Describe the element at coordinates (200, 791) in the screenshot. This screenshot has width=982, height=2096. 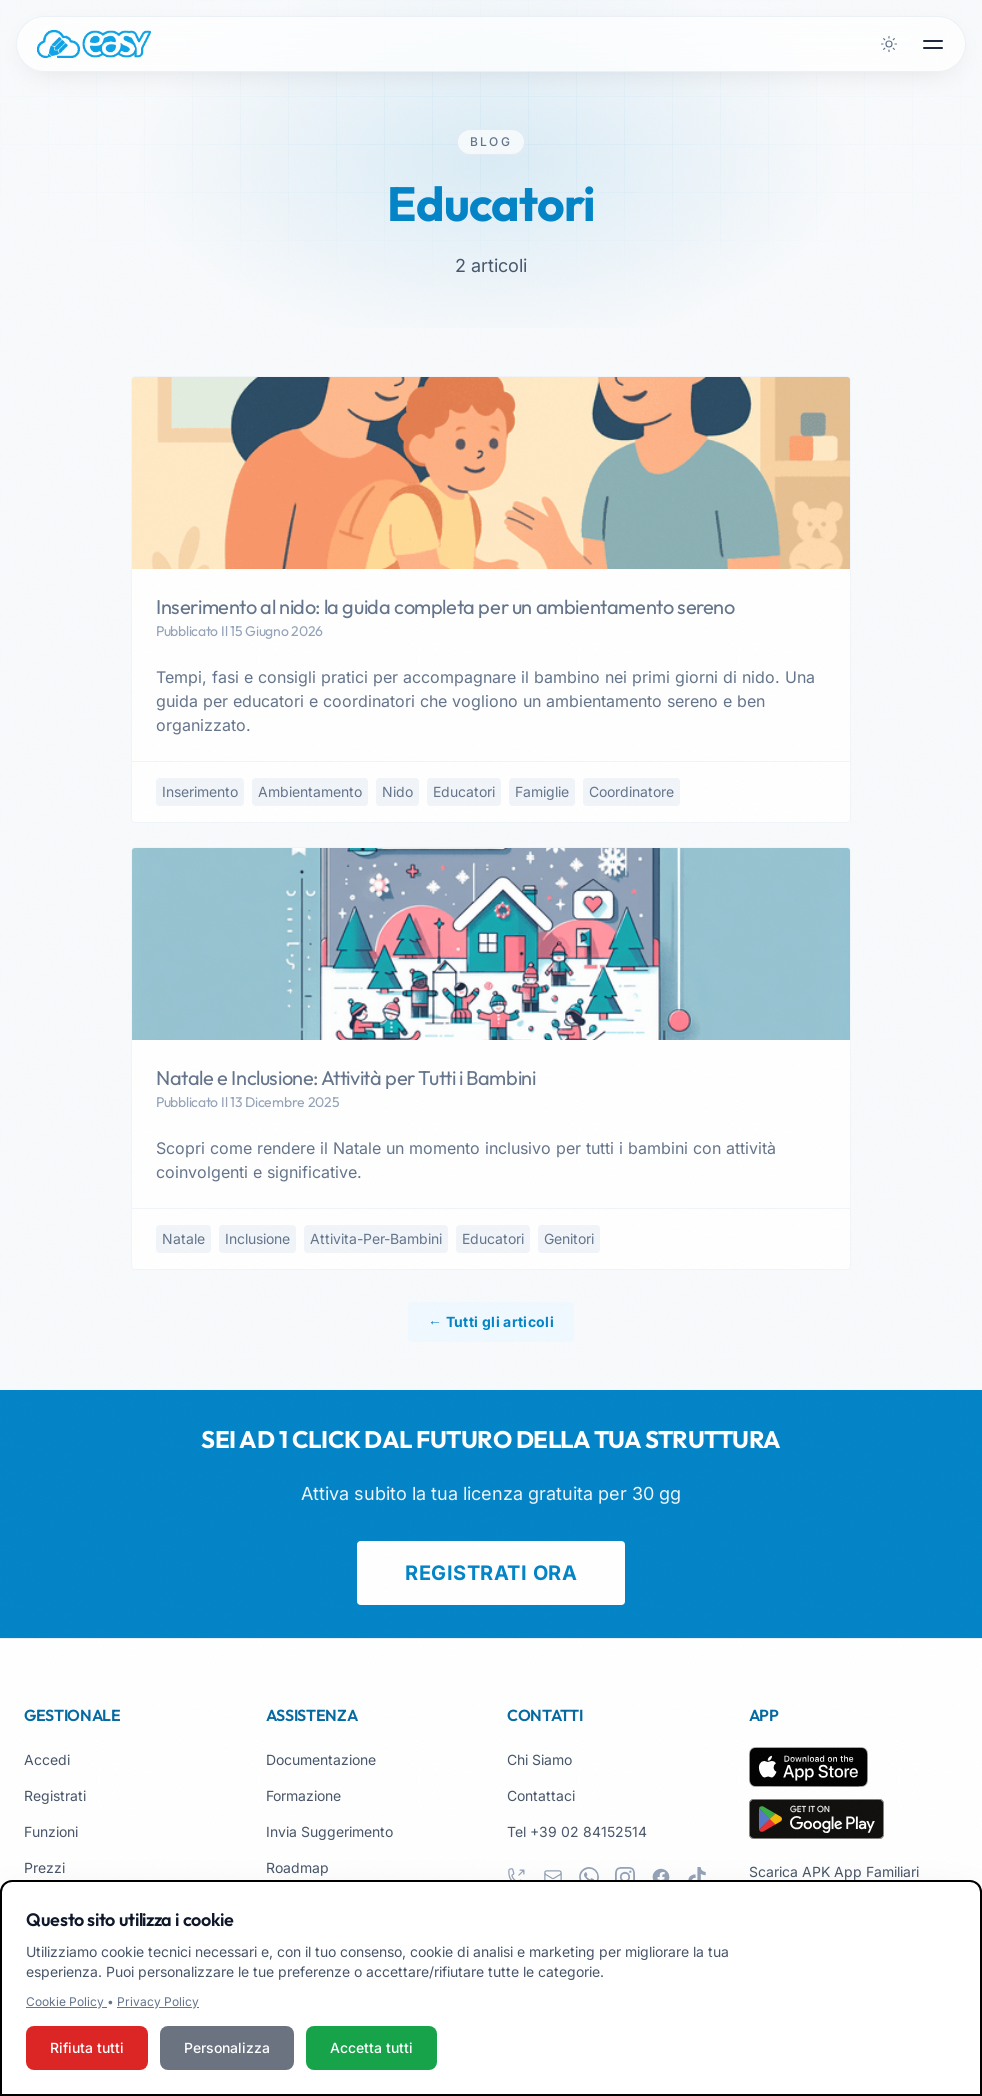
I see `inserimento` at that location.